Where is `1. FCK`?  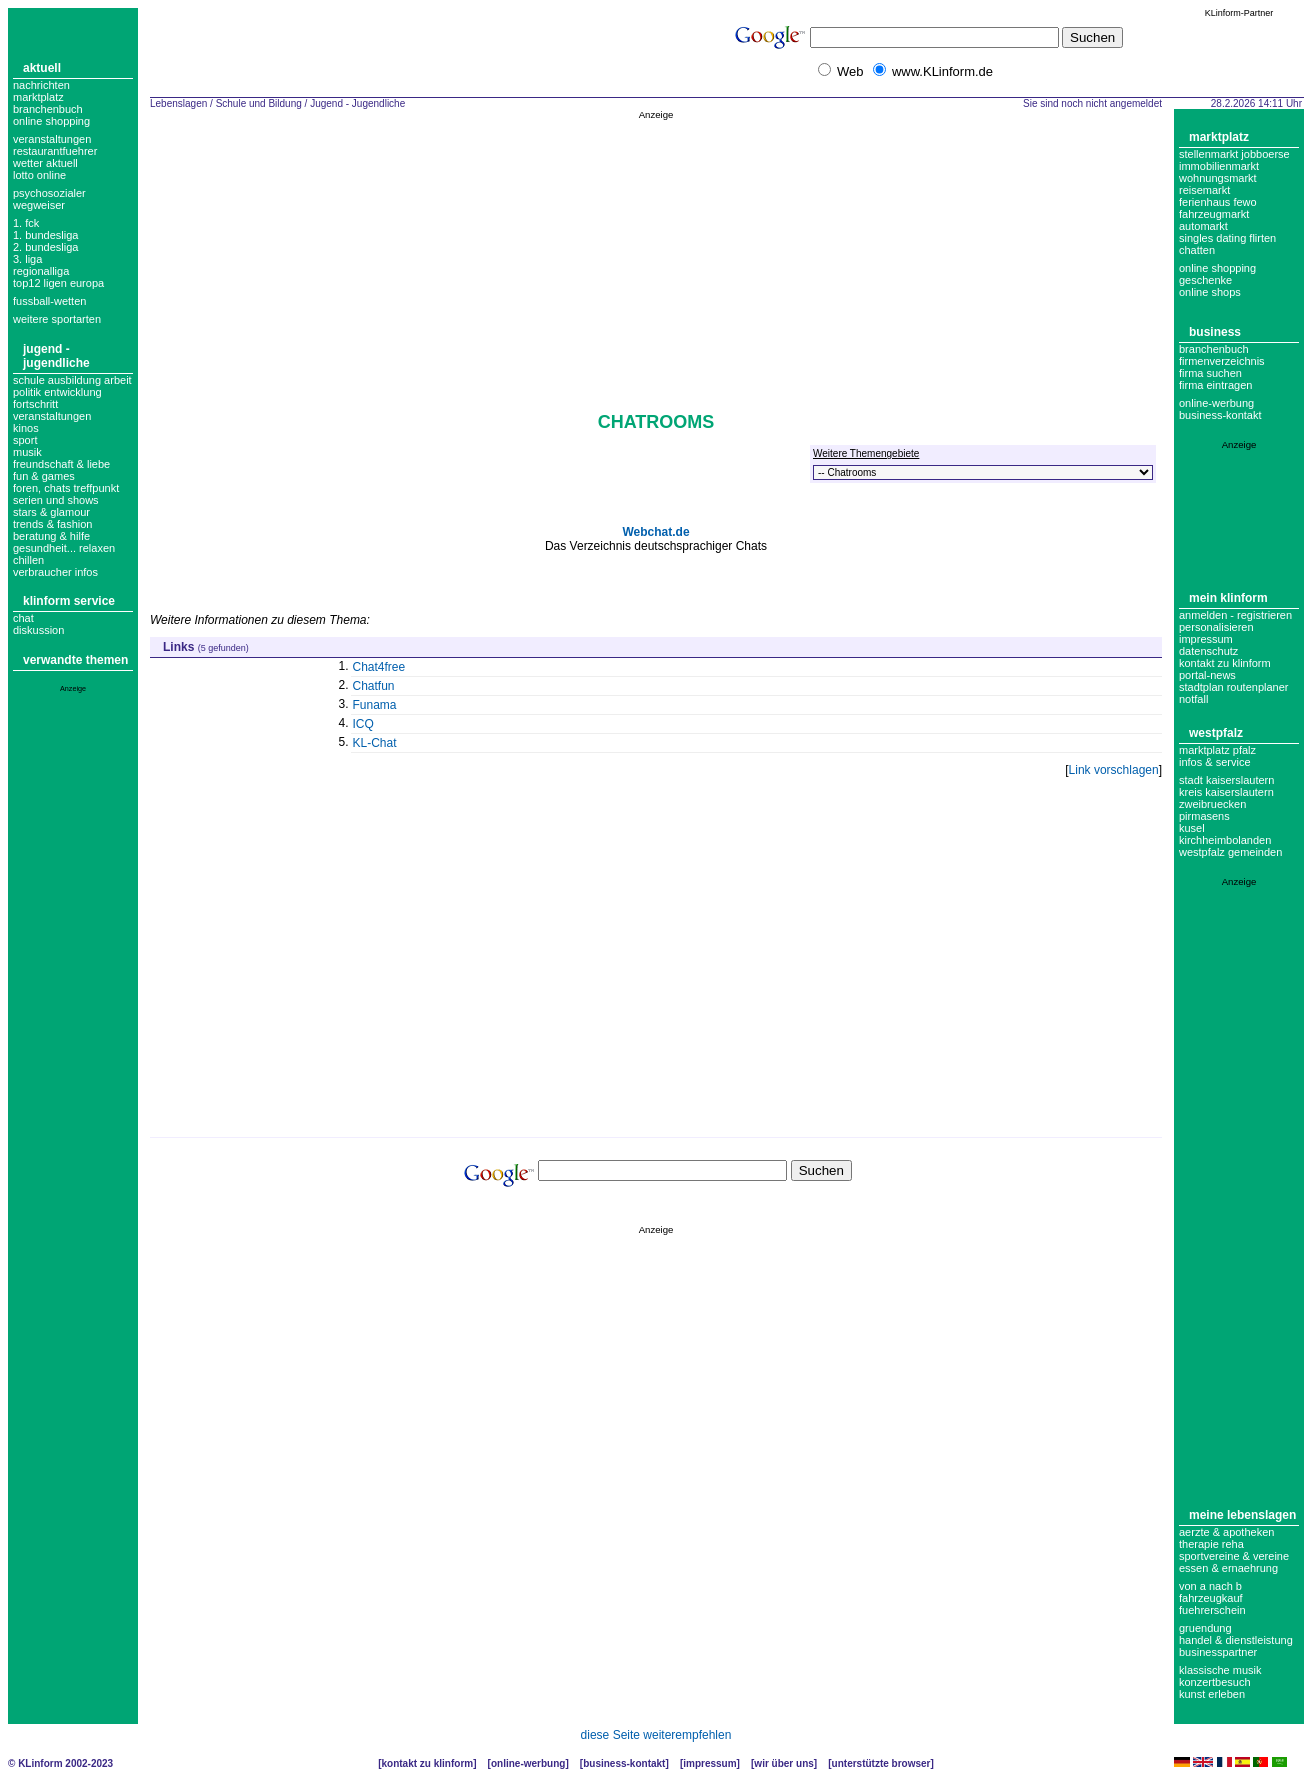
1. FCK is located at coordinates (26, 223).